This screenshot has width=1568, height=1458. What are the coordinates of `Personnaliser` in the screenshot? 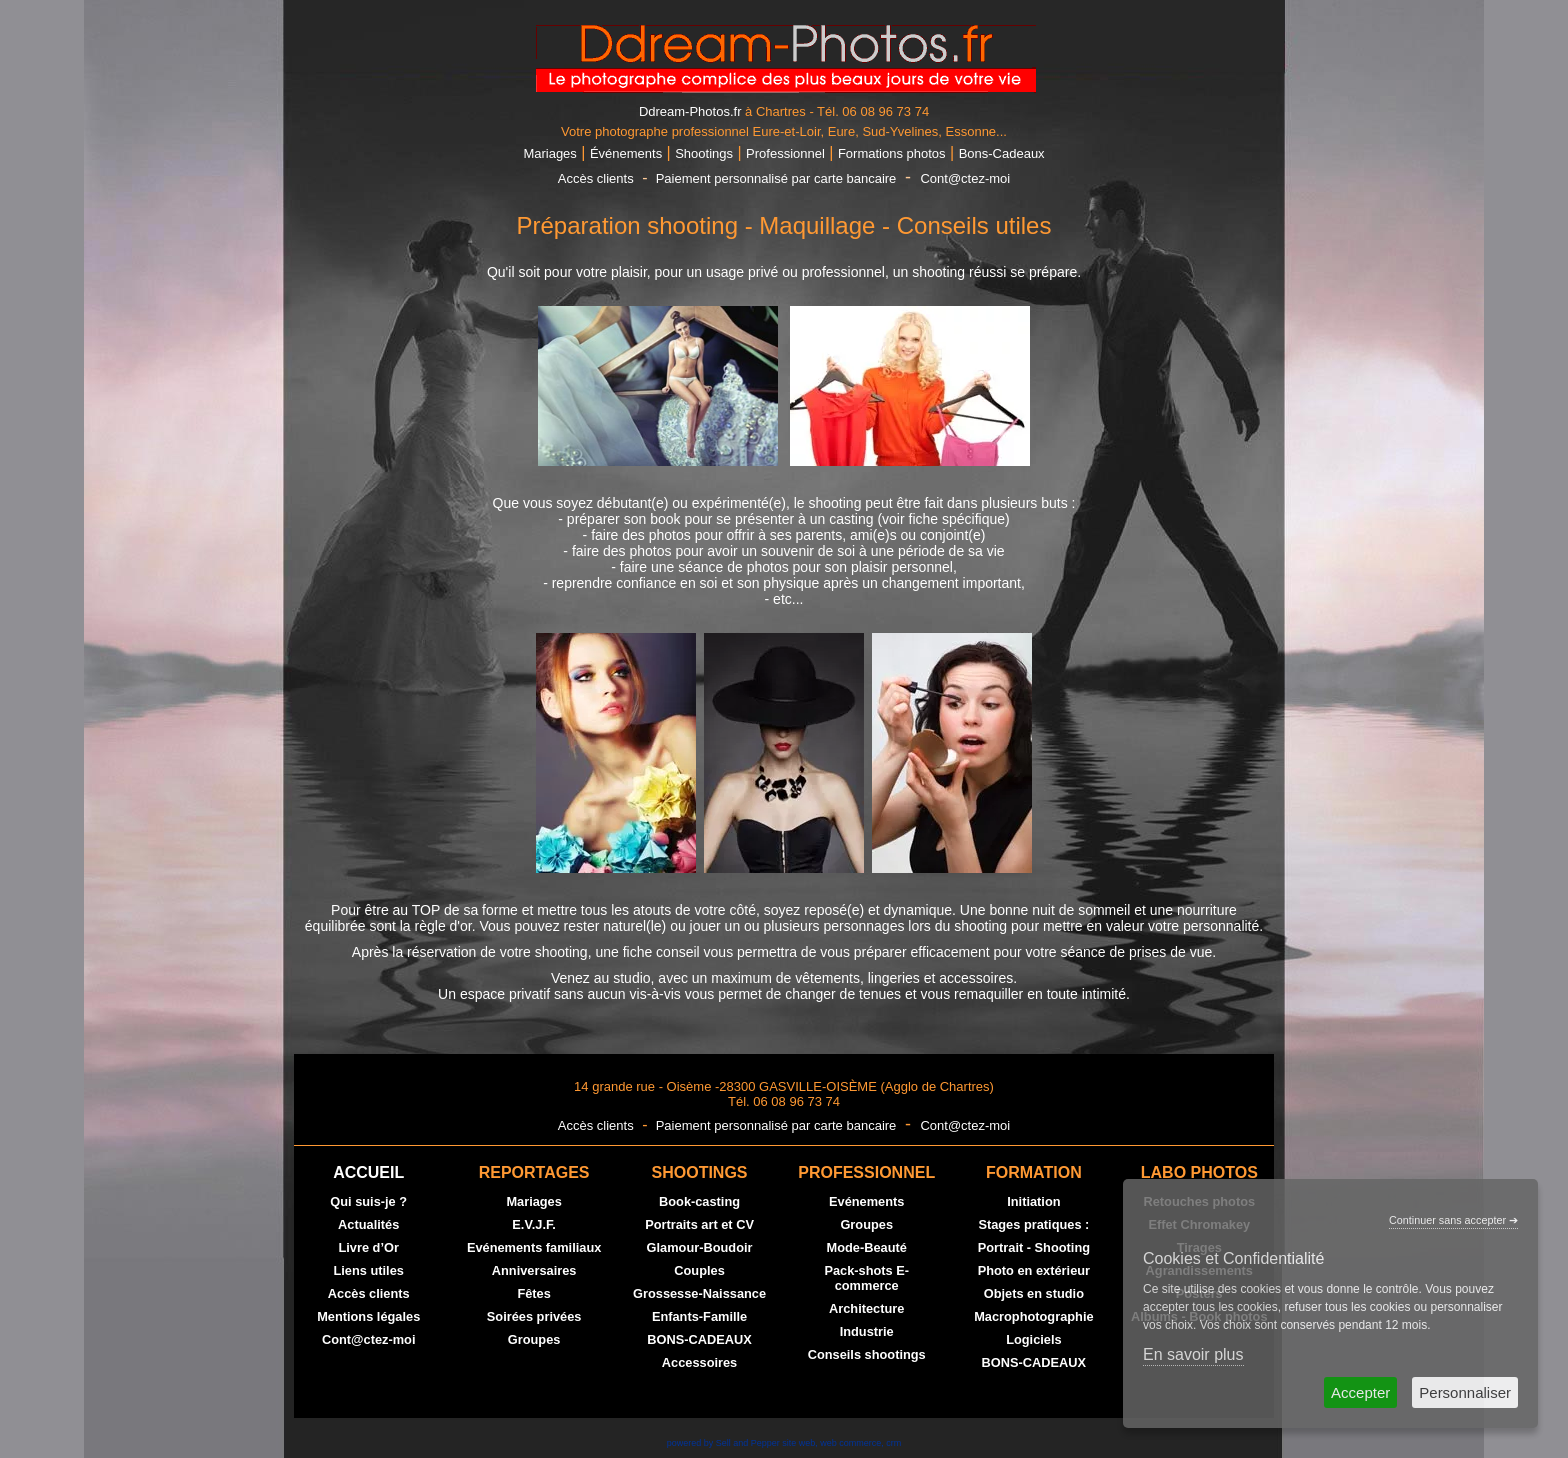 It's located at (1465, 1392).